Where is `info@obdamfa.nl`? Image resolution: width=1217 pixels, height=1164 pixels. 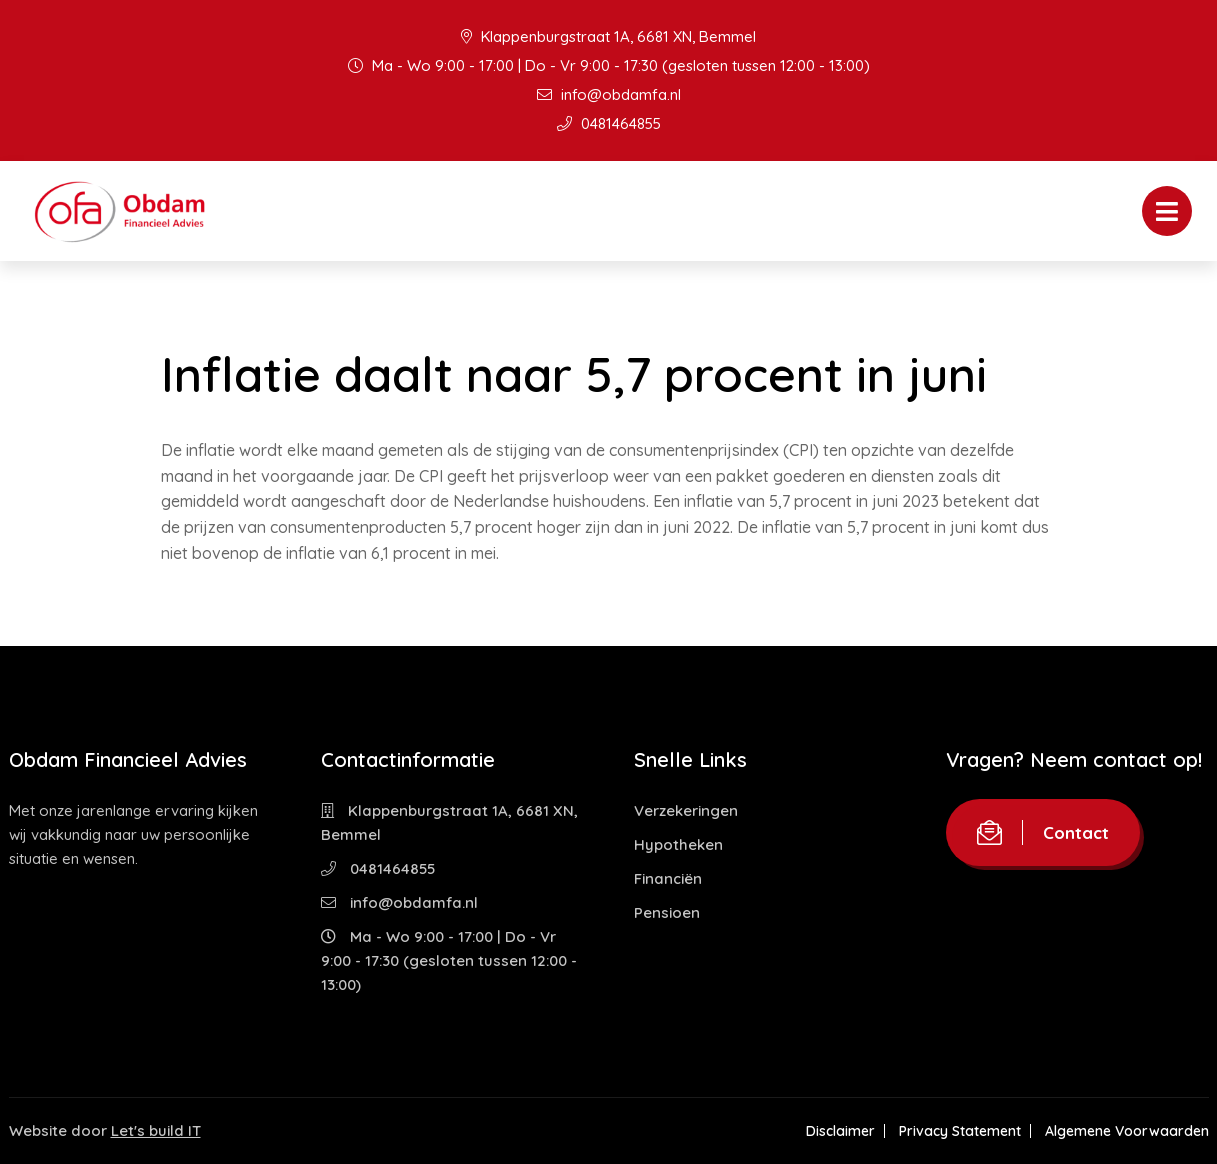
info@obdamfa.nl is located at coordinates (609, 94).